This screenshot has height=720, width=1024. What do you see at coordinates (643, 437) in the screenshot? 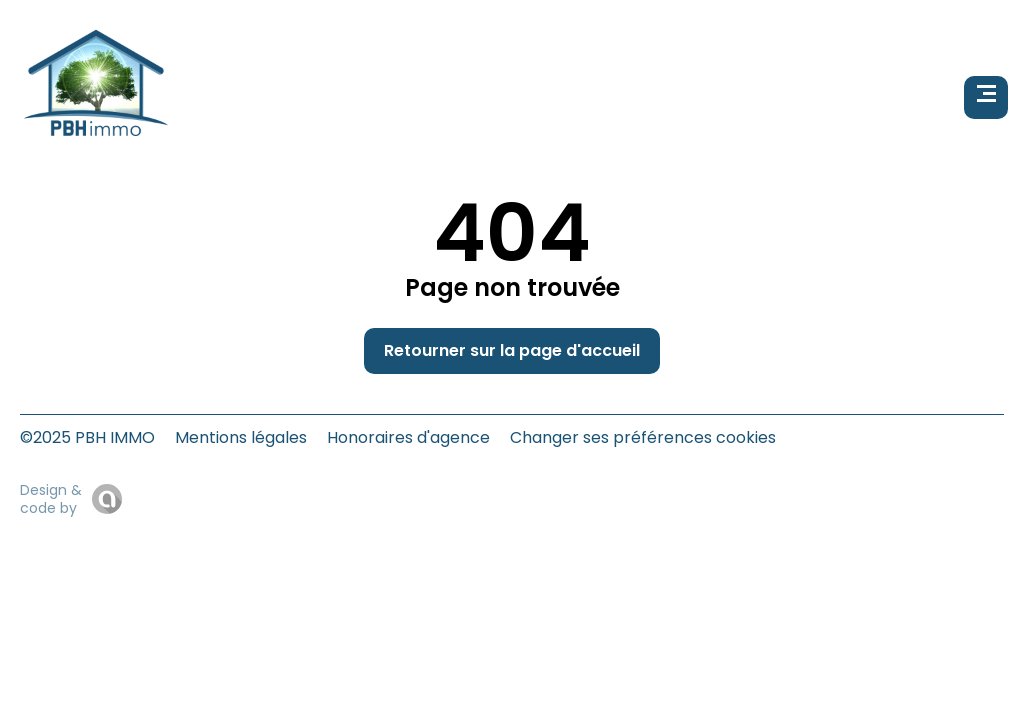
I see `Changer ses préférences cookies` at bounding box center [643, 437].